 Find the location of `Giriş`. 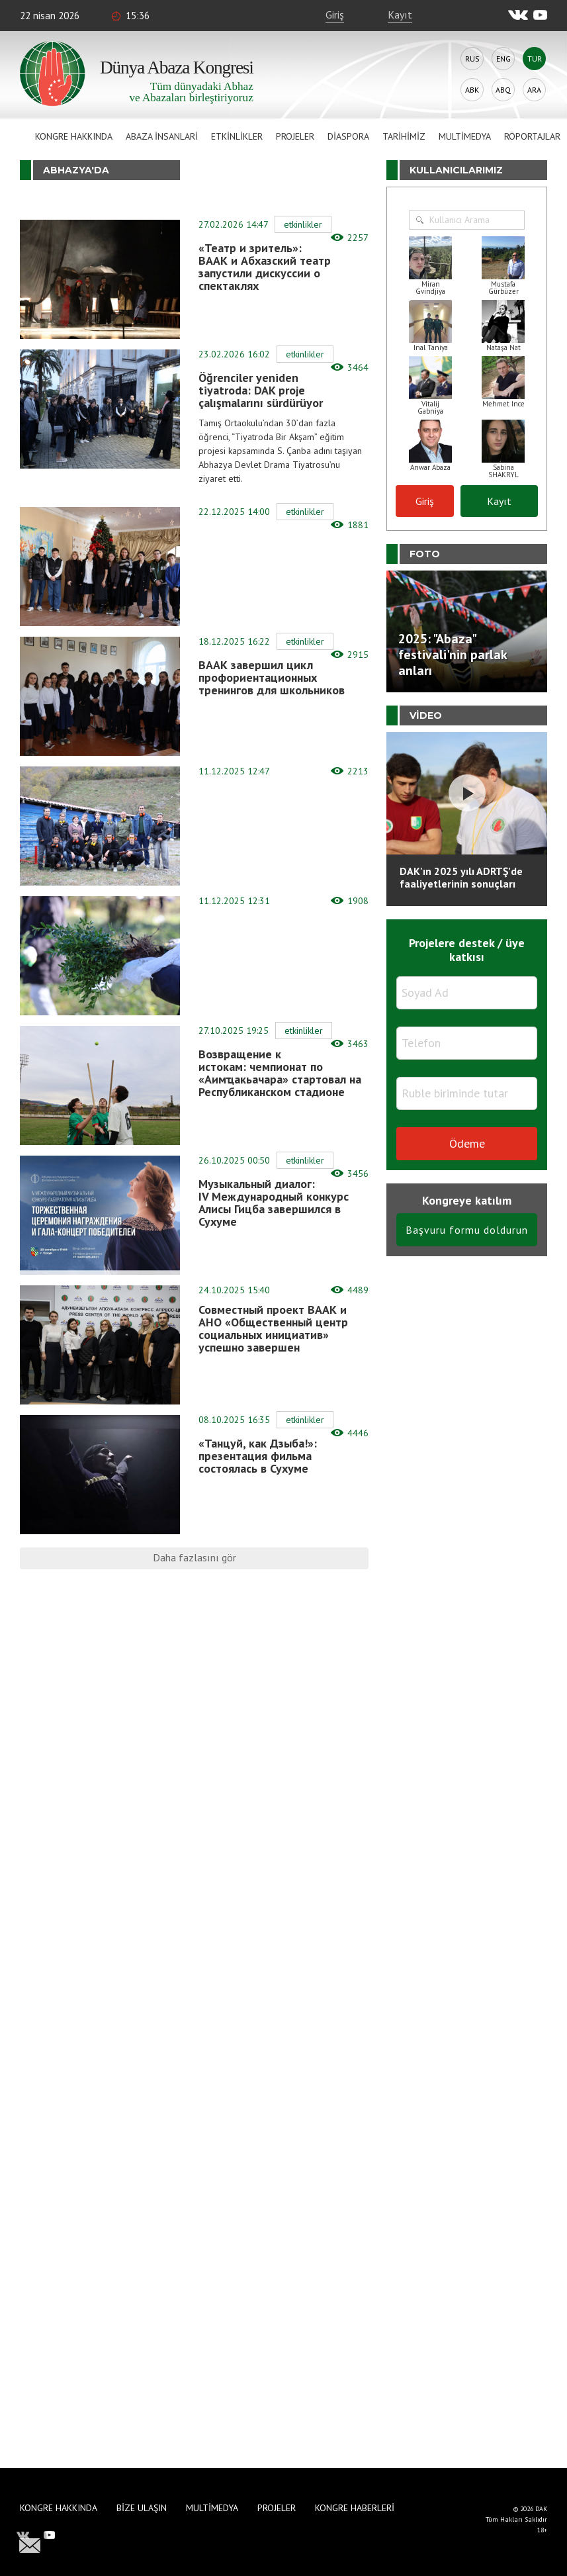

Giriş is located at coordinates (335, 14).